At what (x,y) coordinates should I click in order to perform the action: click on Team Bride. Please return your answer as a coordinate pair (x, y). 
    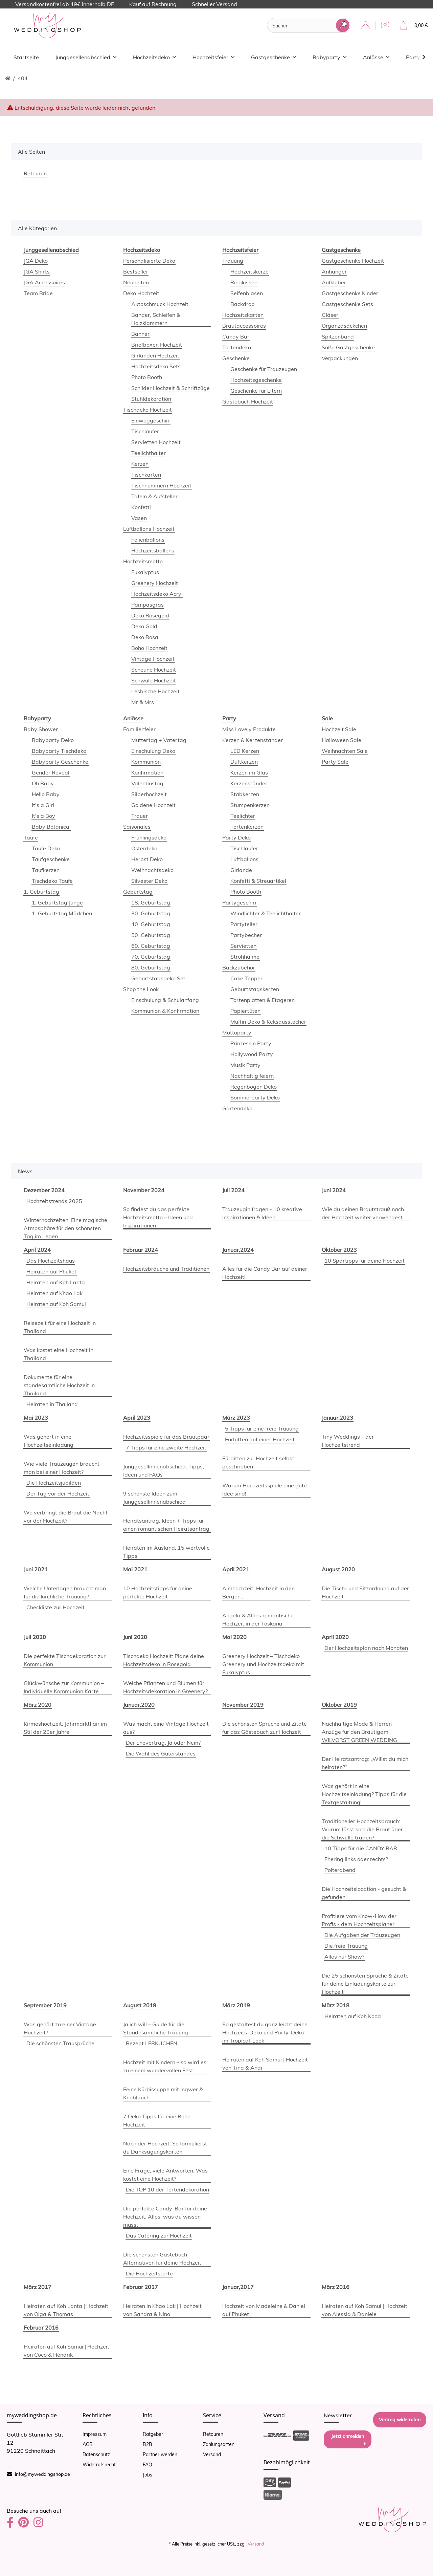
    Looking at the image, I should click on (38, 293).